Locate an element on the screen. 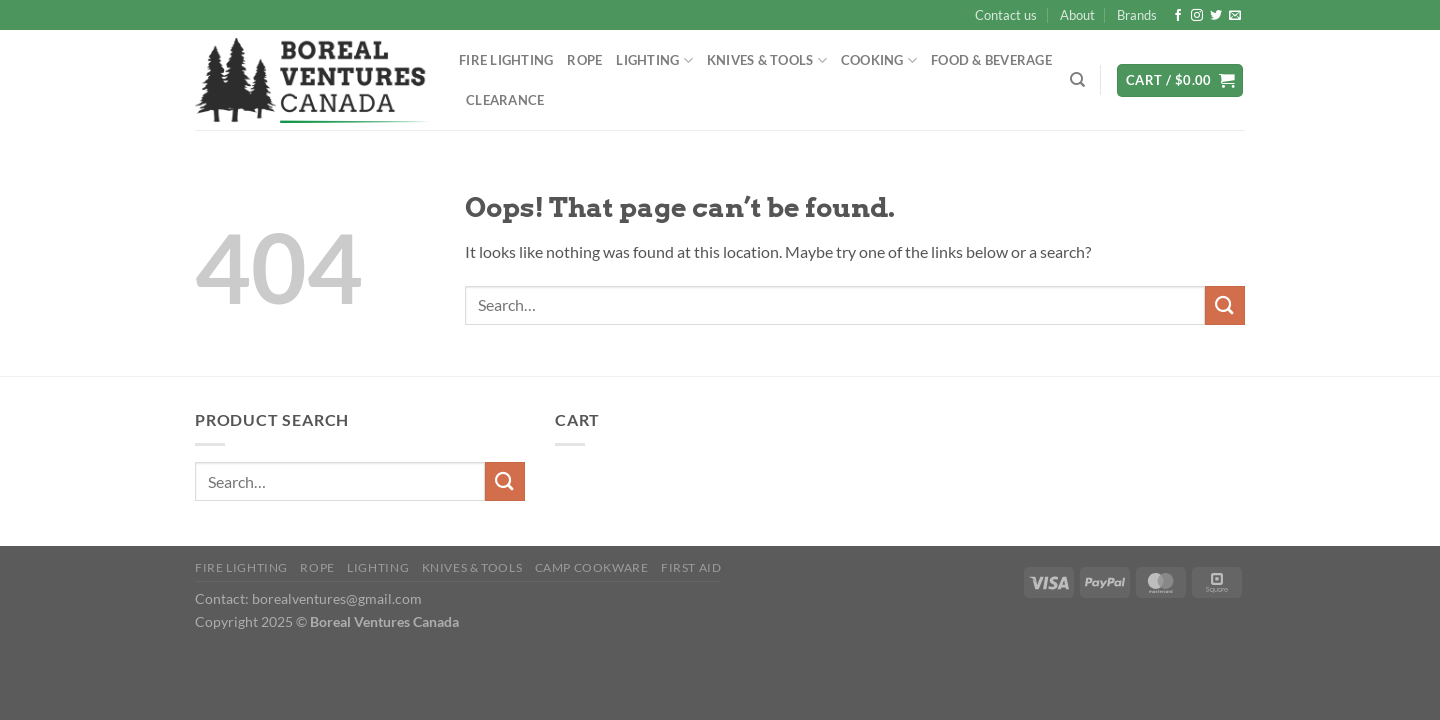 This screenshot has height=720, width=1440. [Follow on Instagram] is located at coordinates (1197, 16).